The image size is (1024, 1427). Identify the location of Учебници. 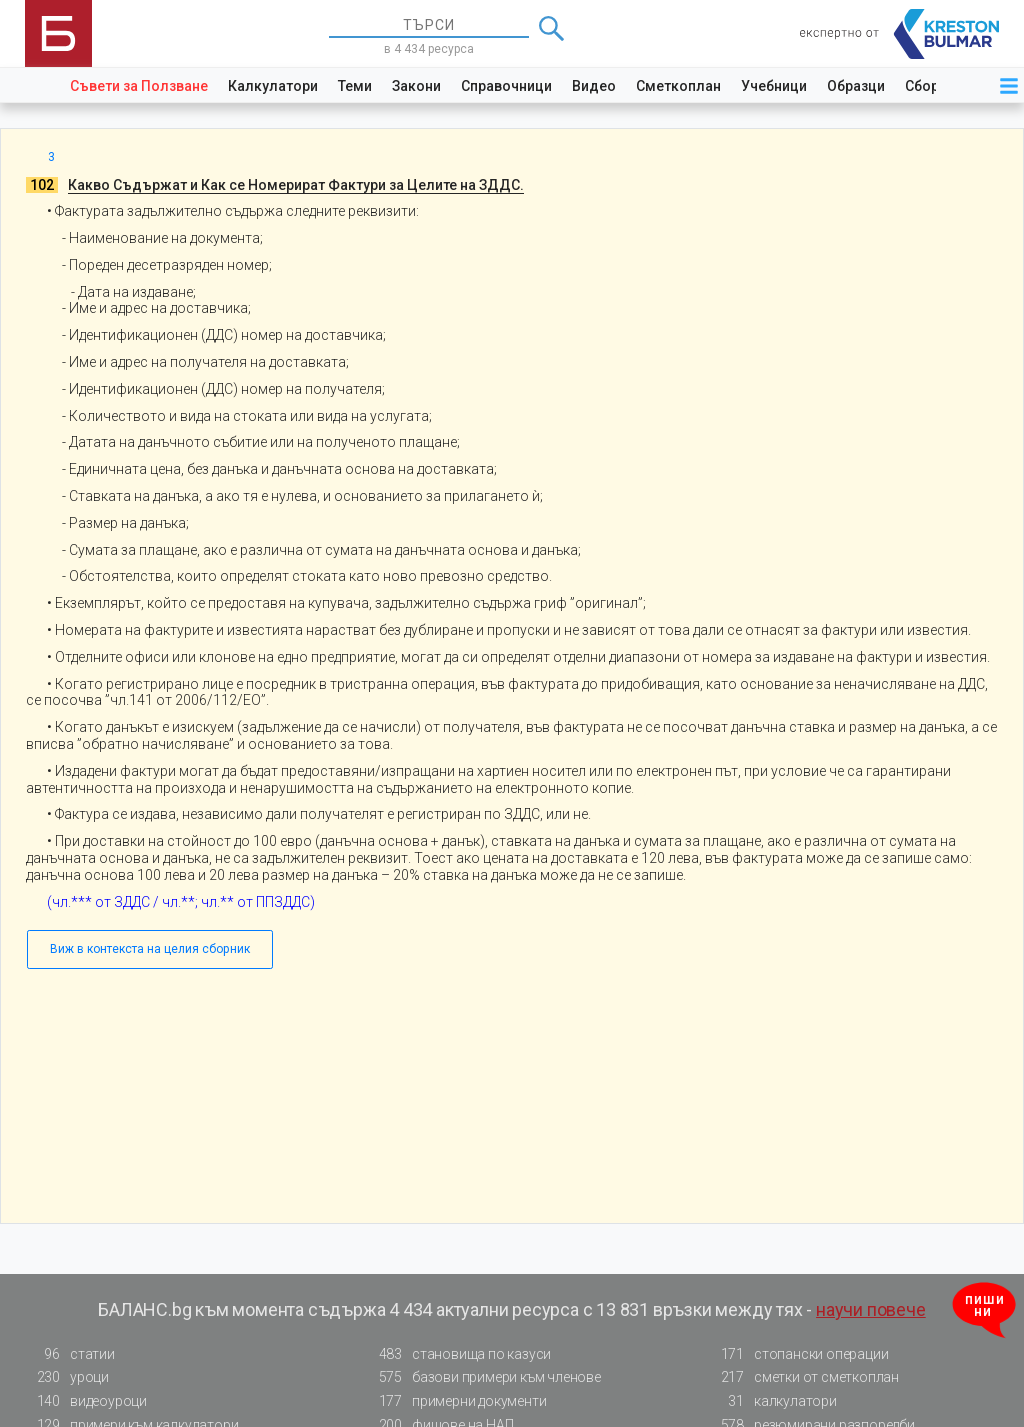
(774, 86).